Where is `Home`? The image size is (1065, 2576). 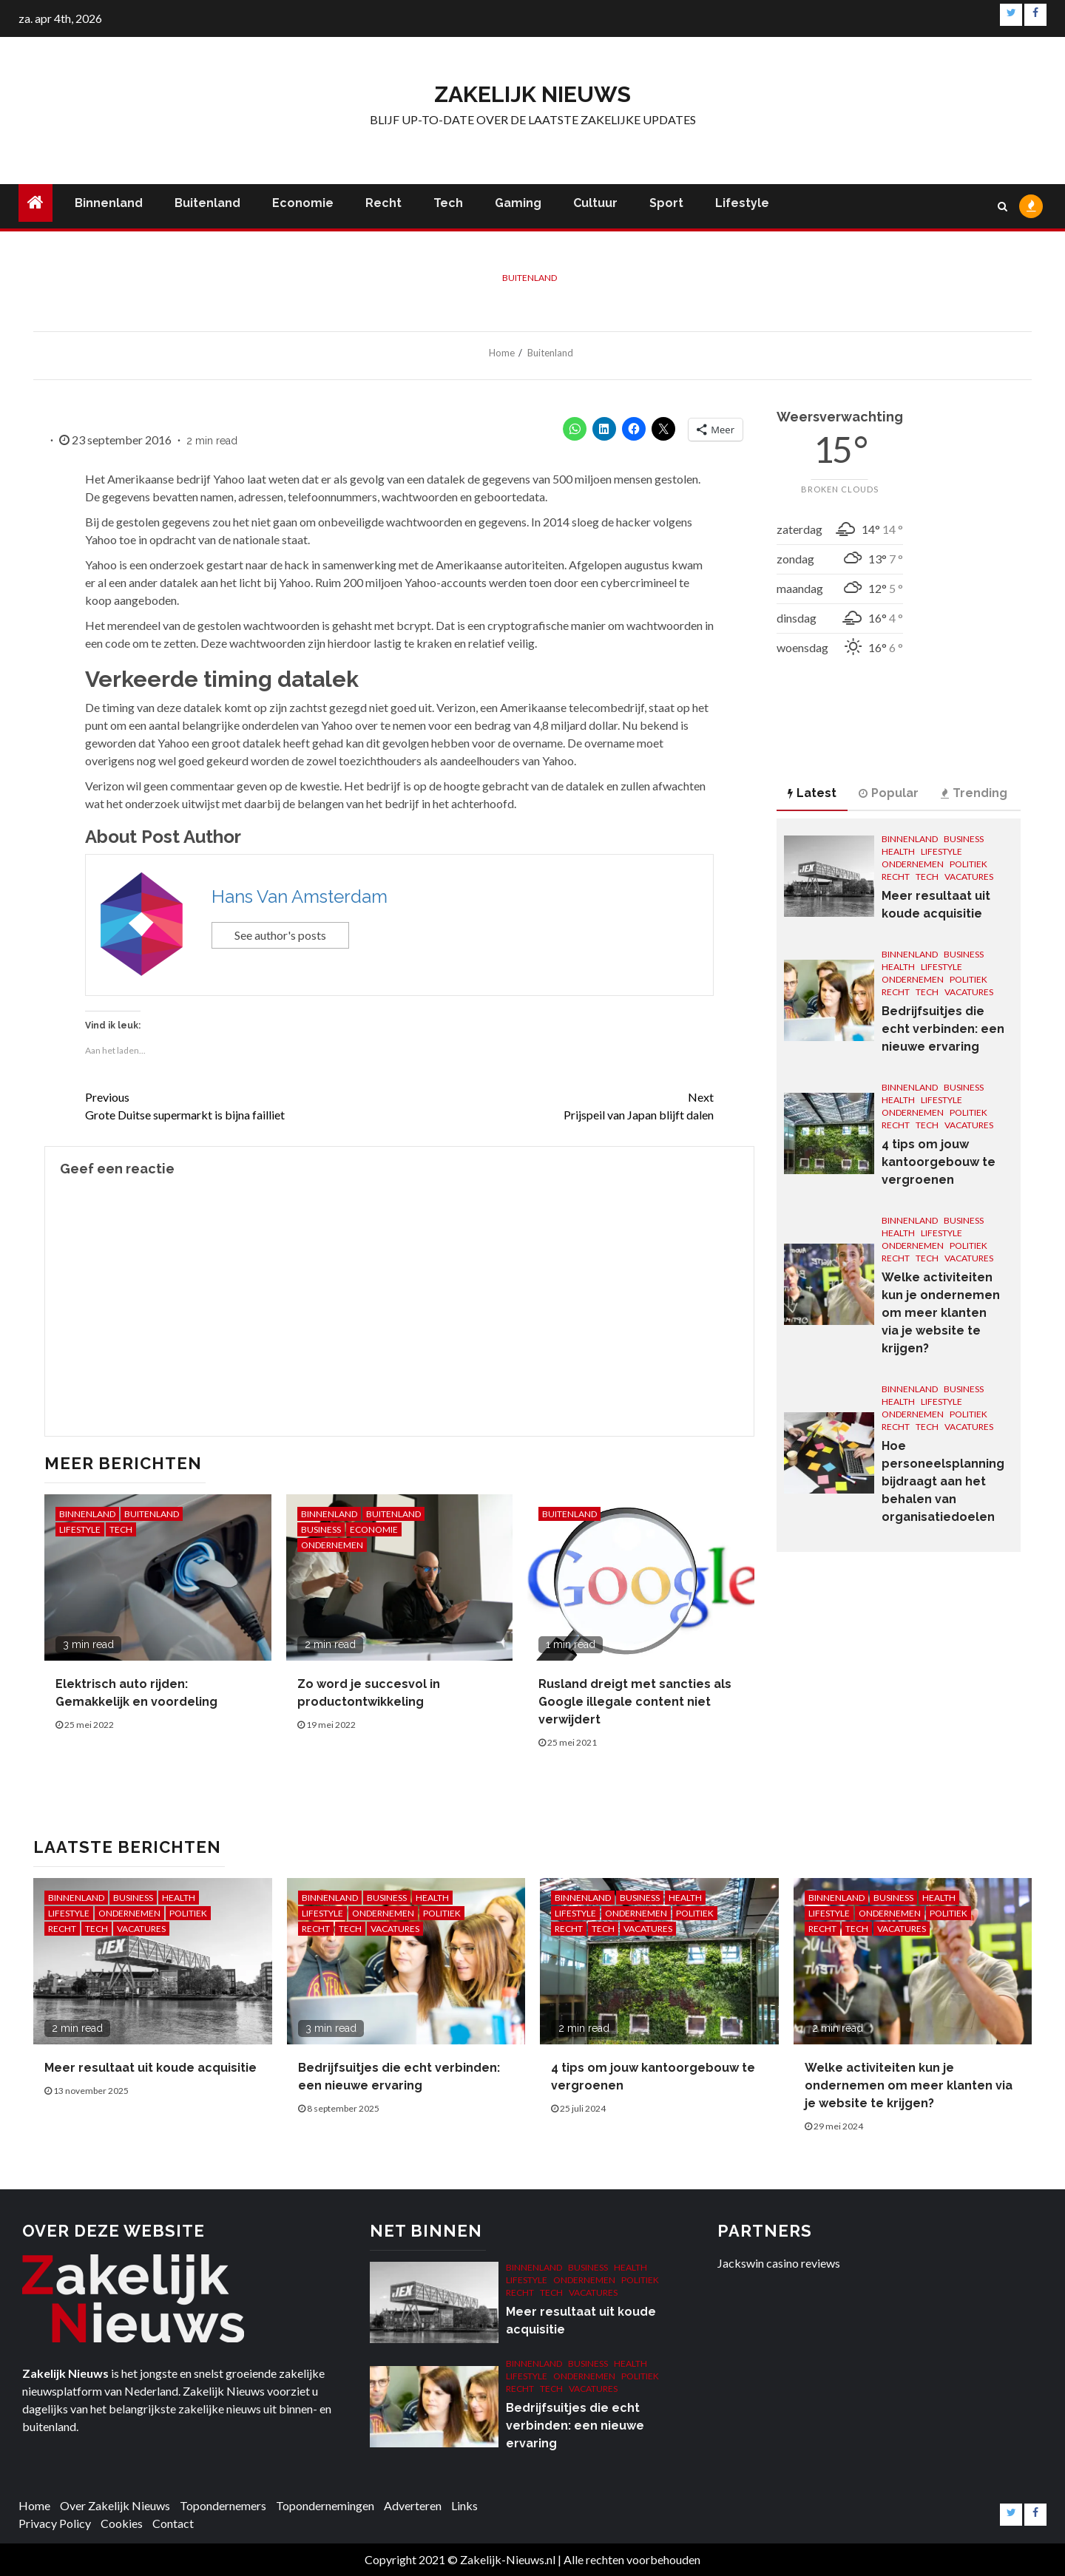 Home is located at coordinates (34, 2505).